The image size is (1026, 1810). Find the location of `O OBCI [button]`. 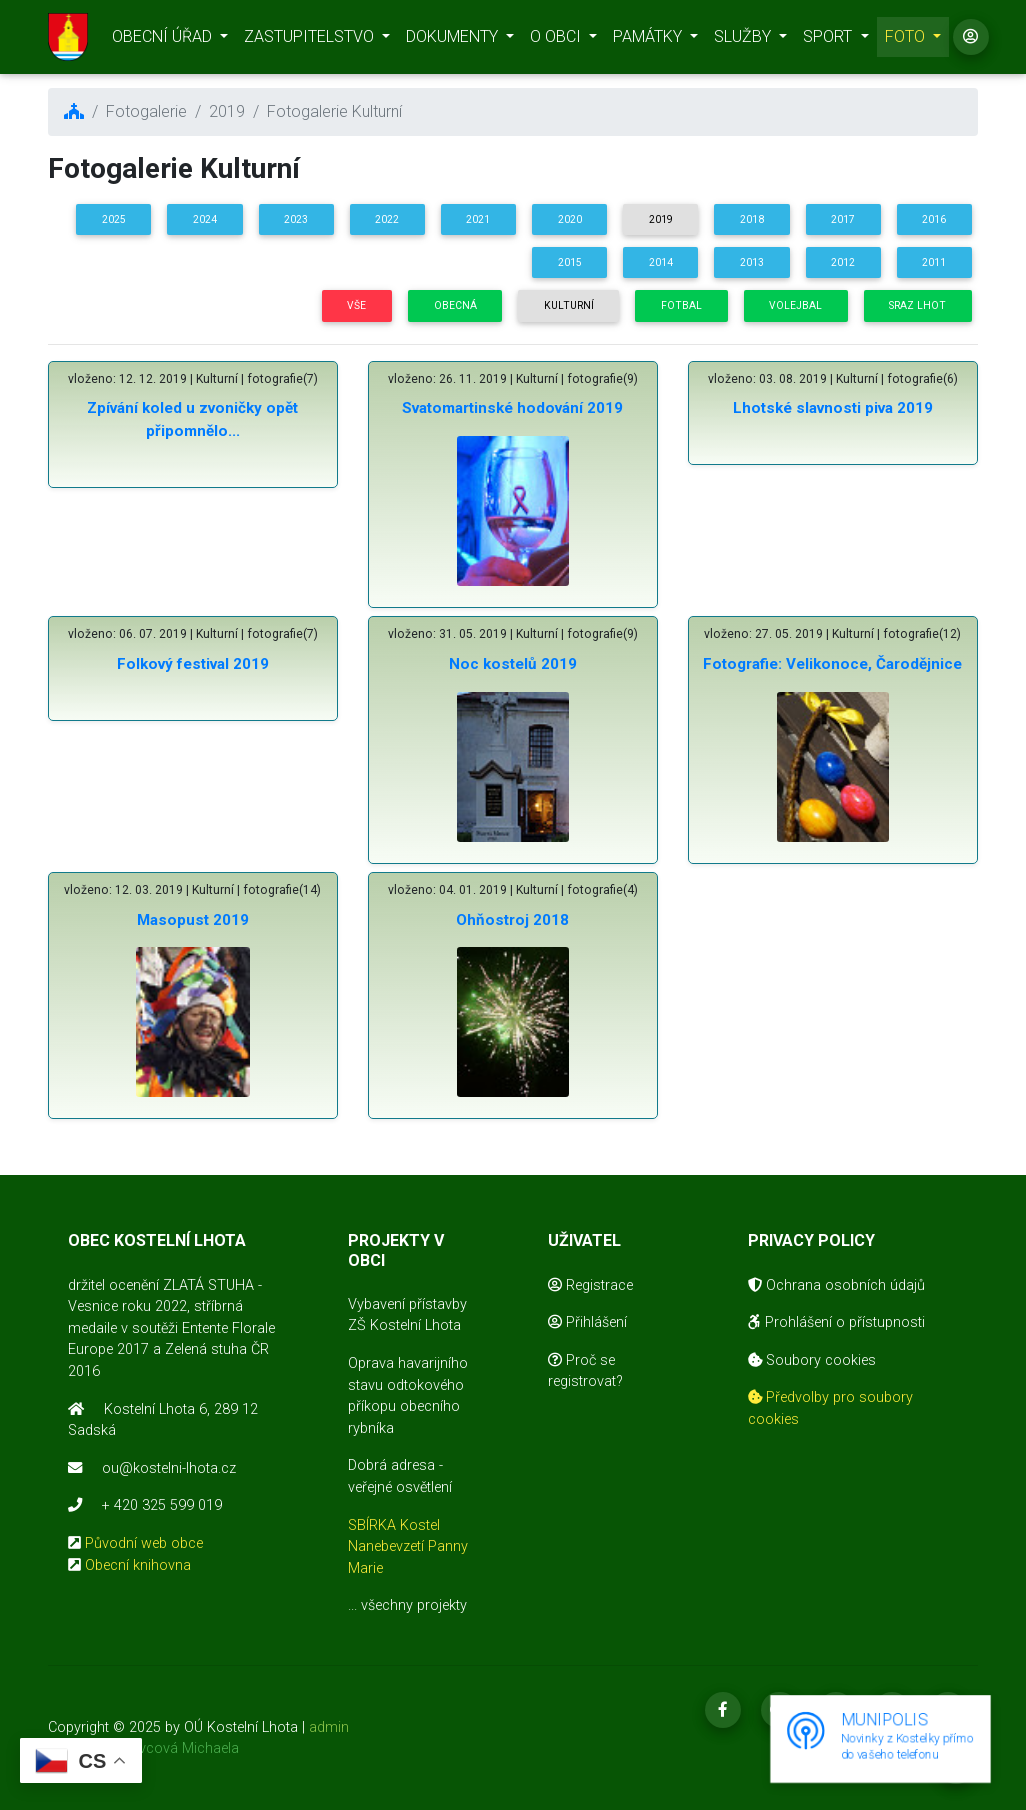

O OBCI [button] is located at coordinates (557, 40).